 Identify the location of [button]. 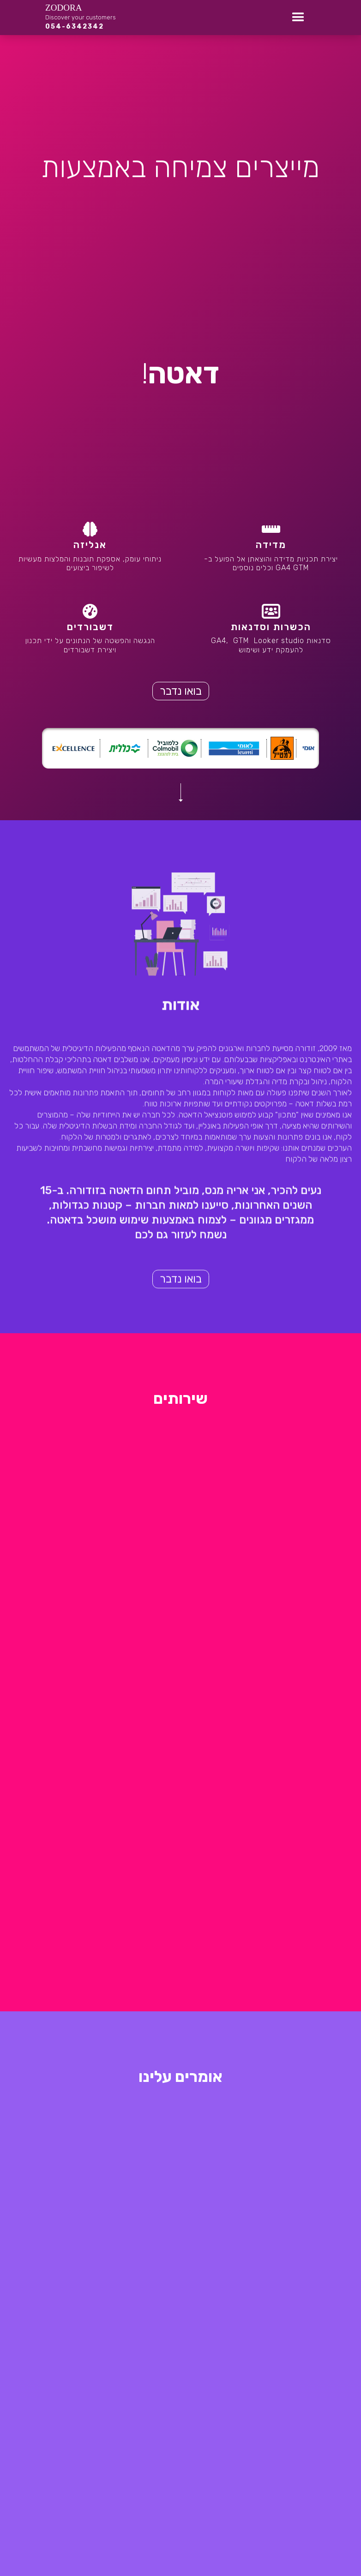
(298, 17).